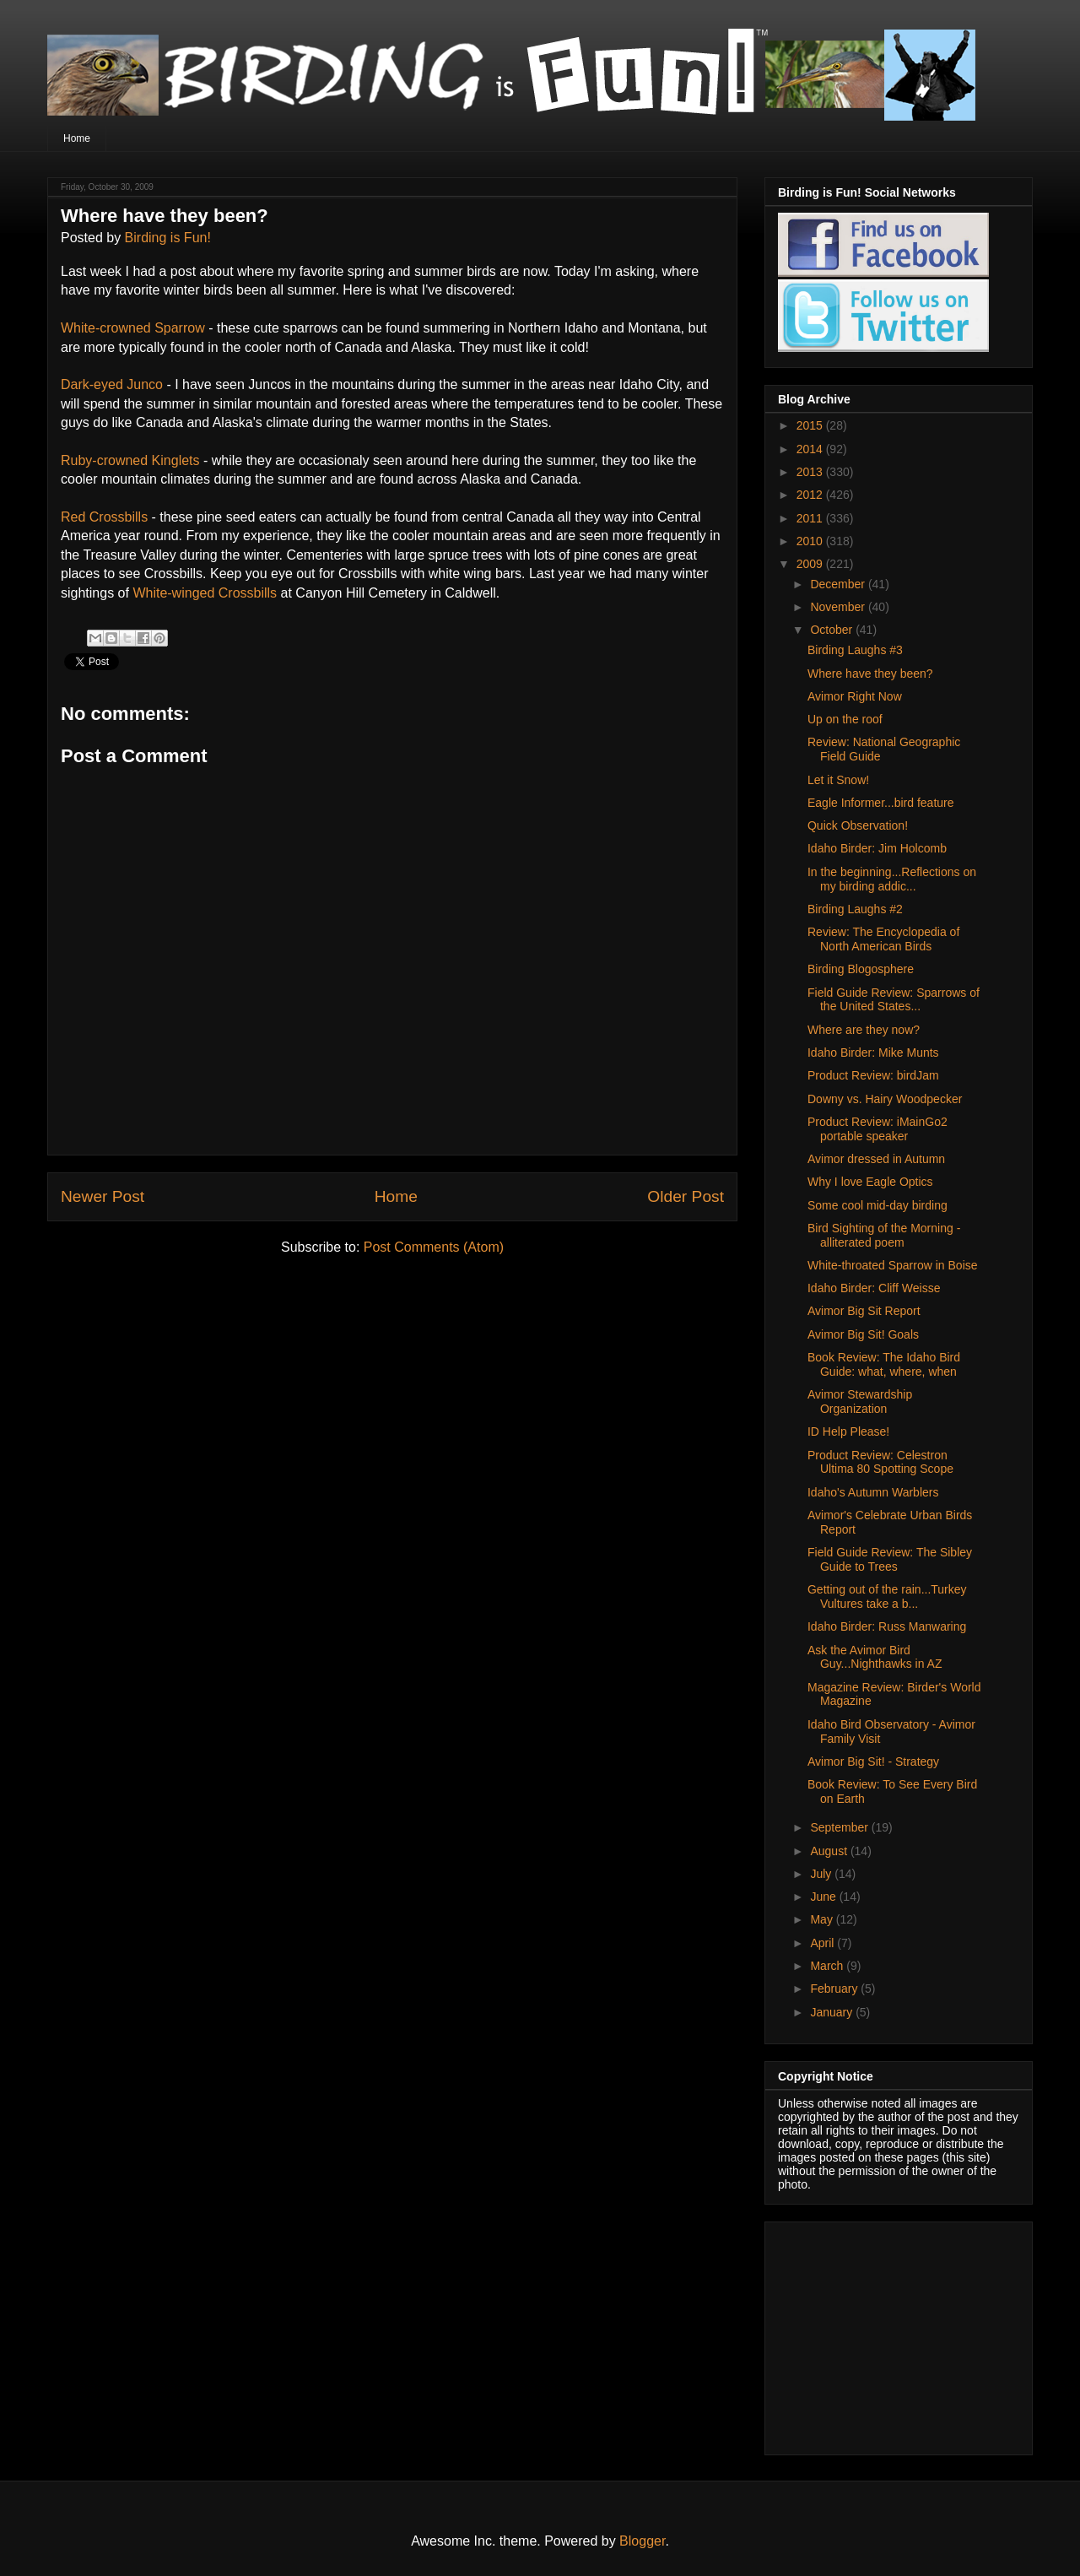 The width and height of the screenshot is (1080, 2576). I want to click on Some cool mid-day birding, so click(877, 1205).